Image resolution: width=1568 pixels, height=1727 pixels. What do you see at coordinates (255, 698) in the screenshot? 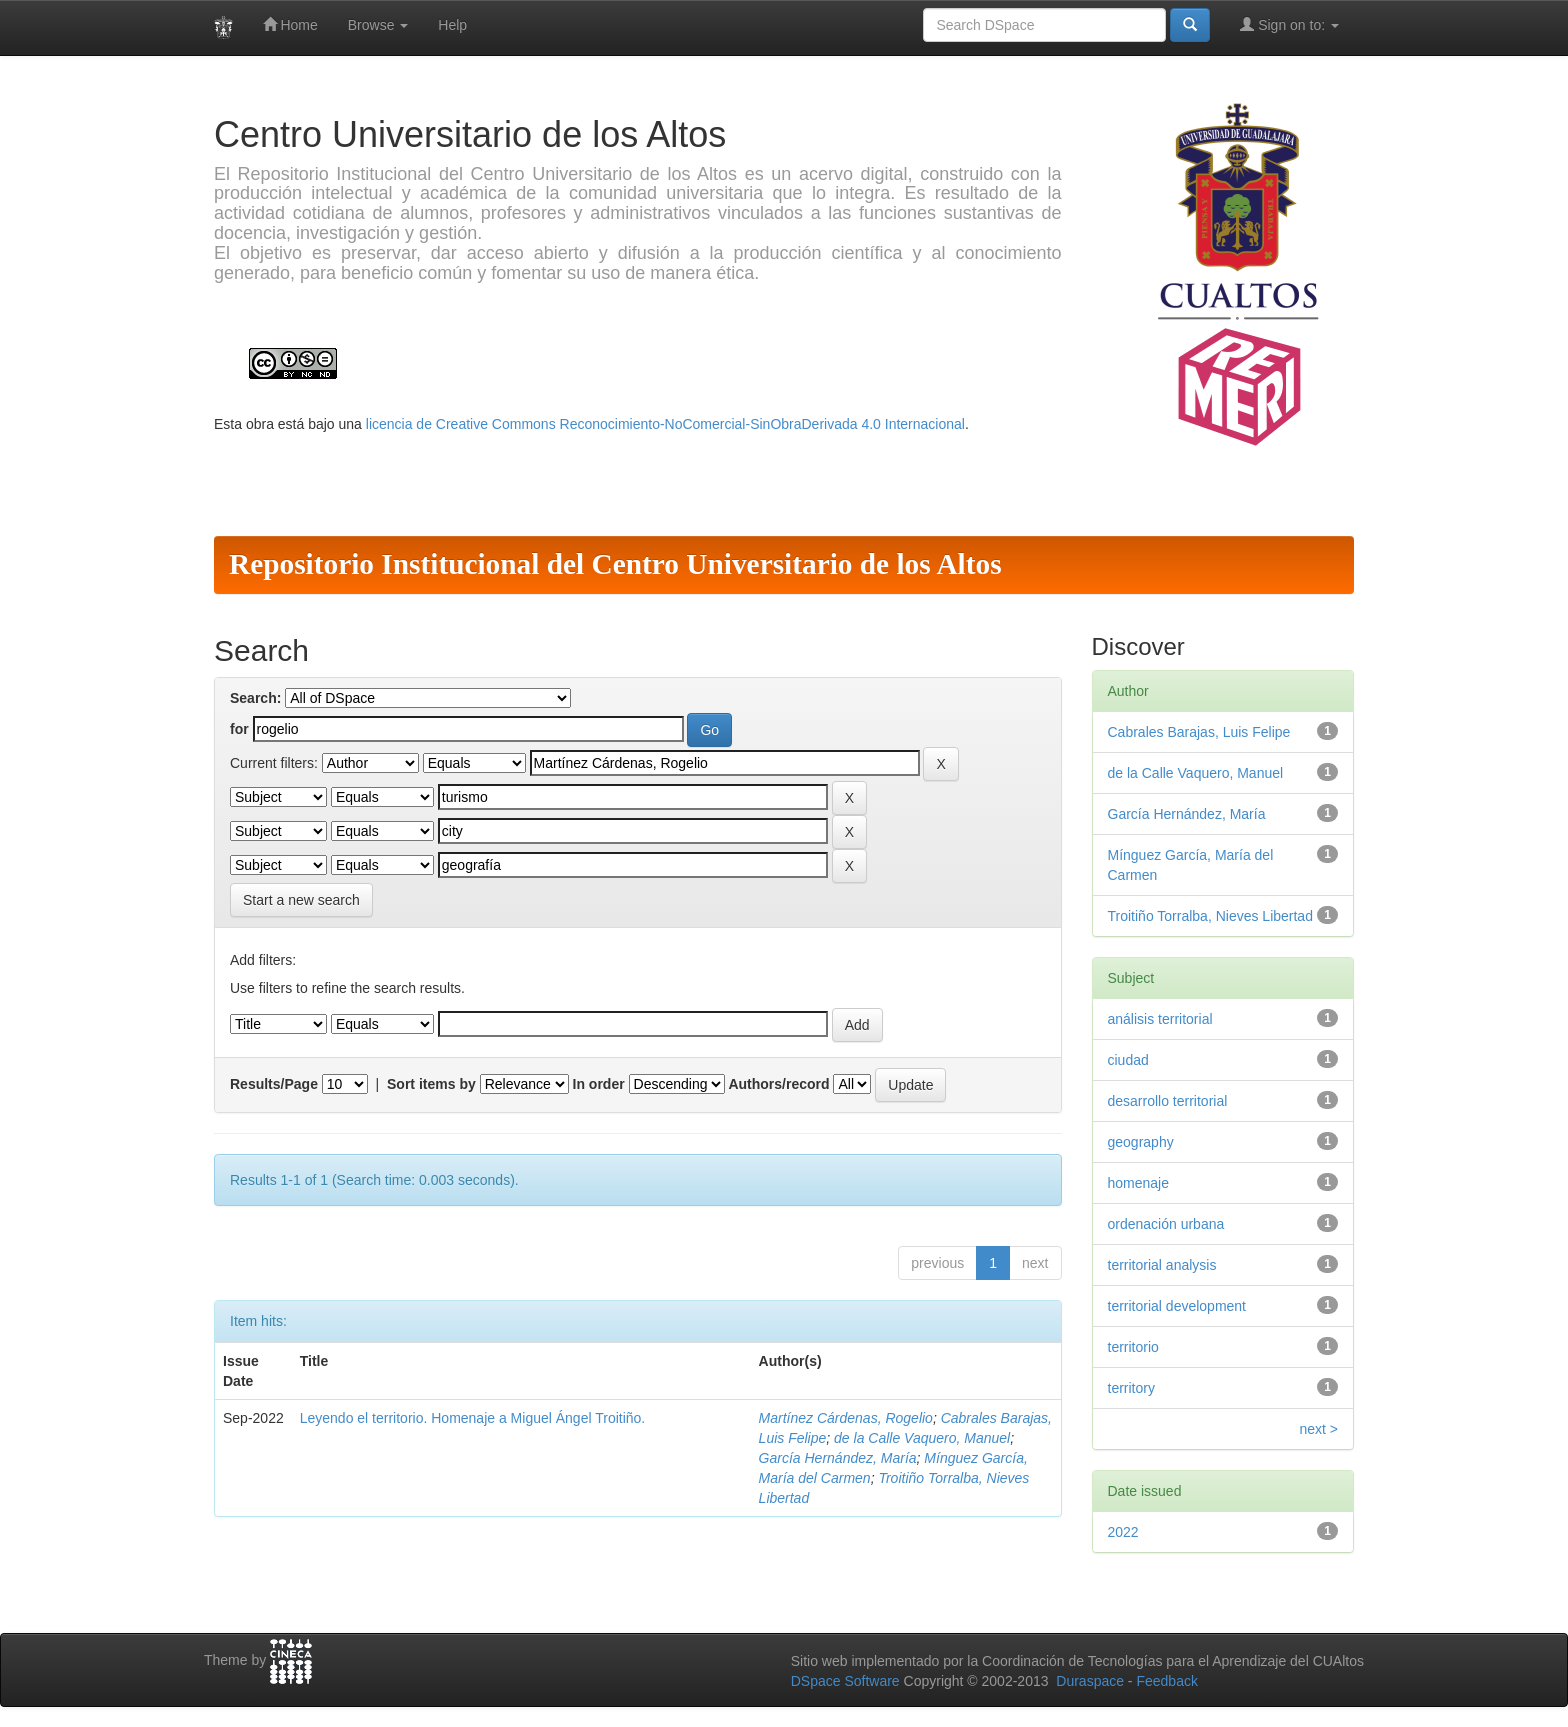
I see `Search:` at bounding box center [255, 698].